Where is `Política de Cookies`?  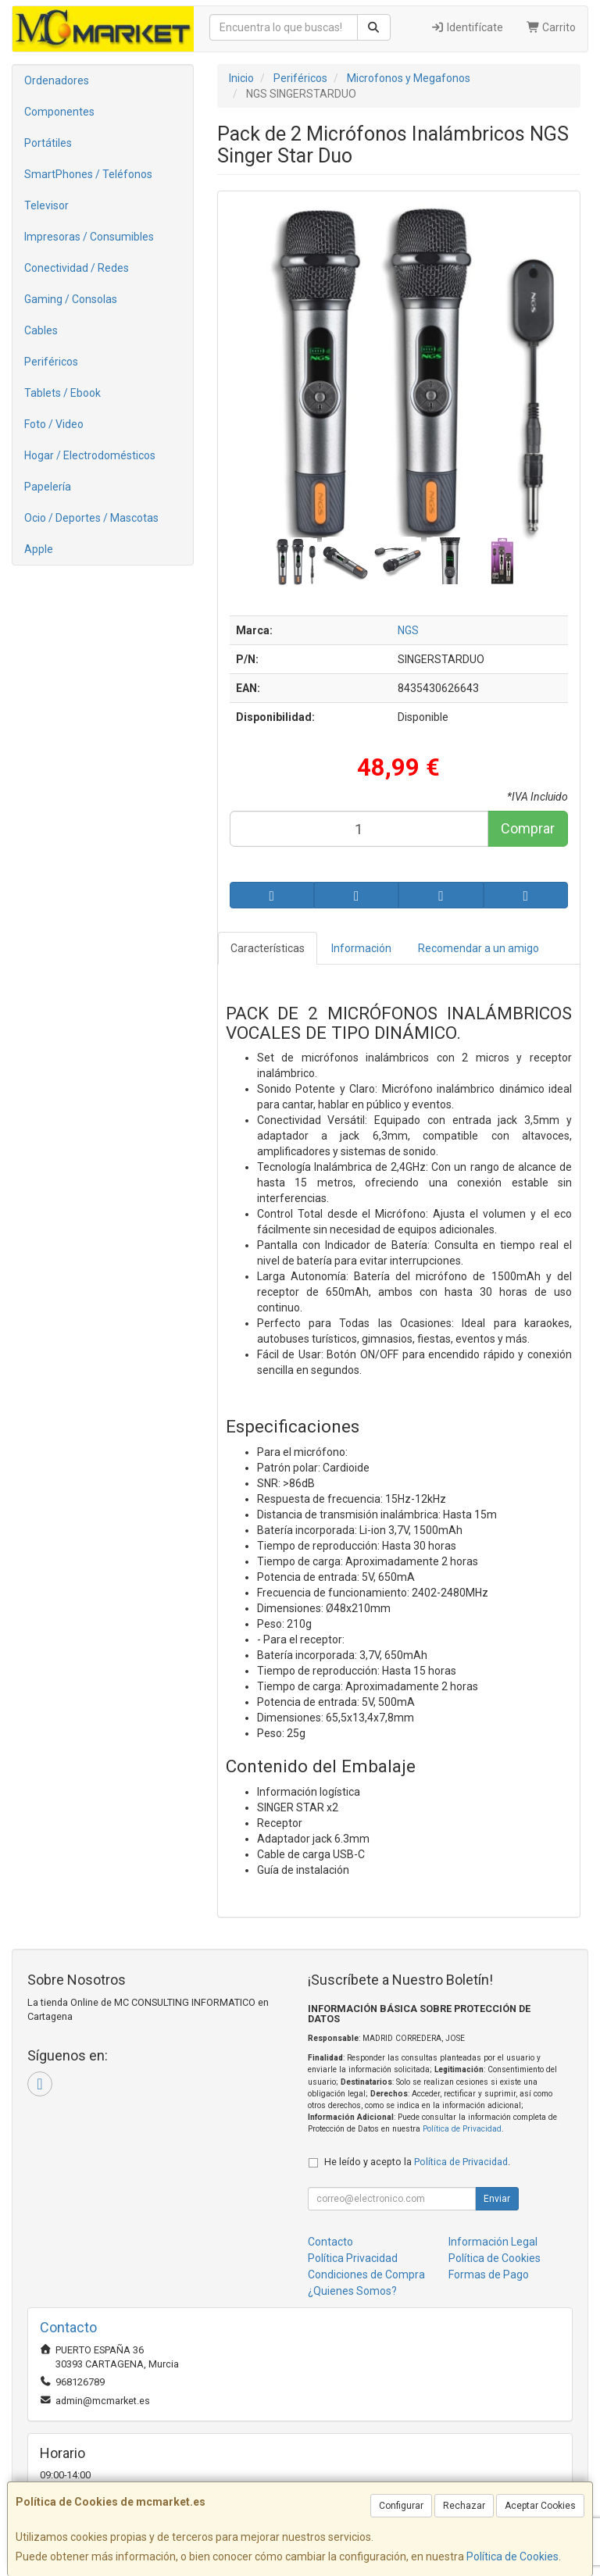
Política de Cookies is located at coordinates (512, 2556).